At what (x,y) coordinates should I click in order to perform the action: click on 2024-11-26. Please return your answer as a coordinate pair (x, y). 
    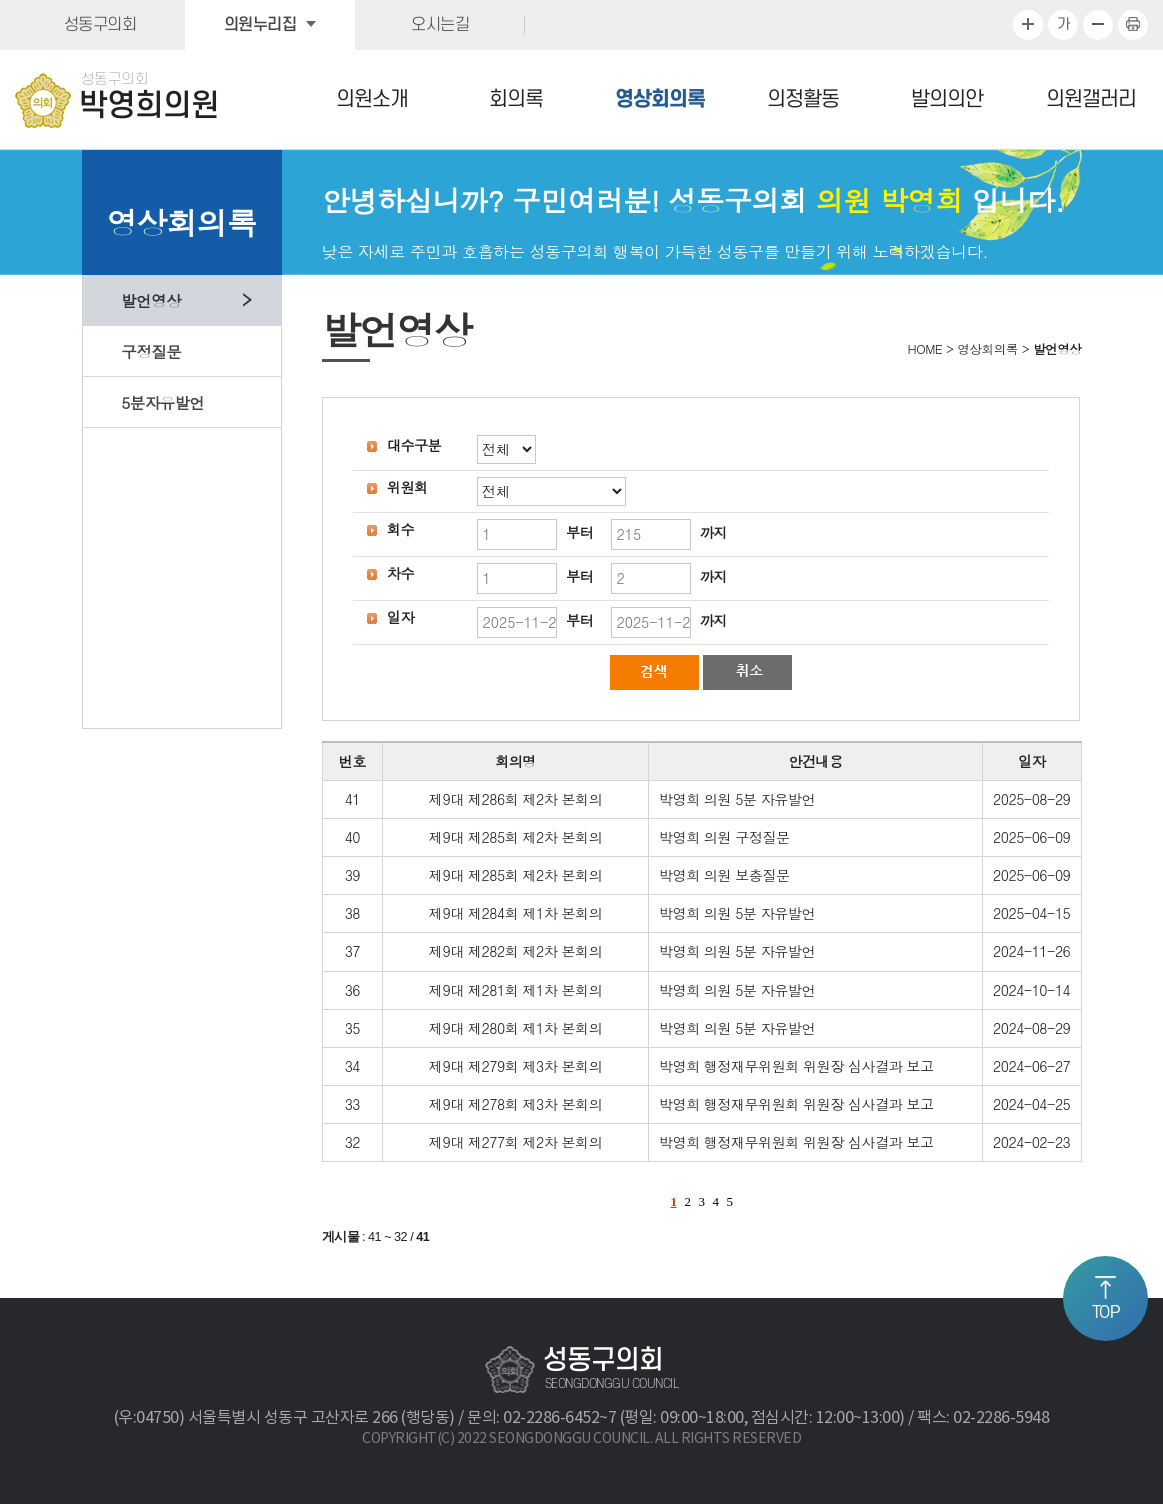
    Looking at the image, I should click on (1031, 951).